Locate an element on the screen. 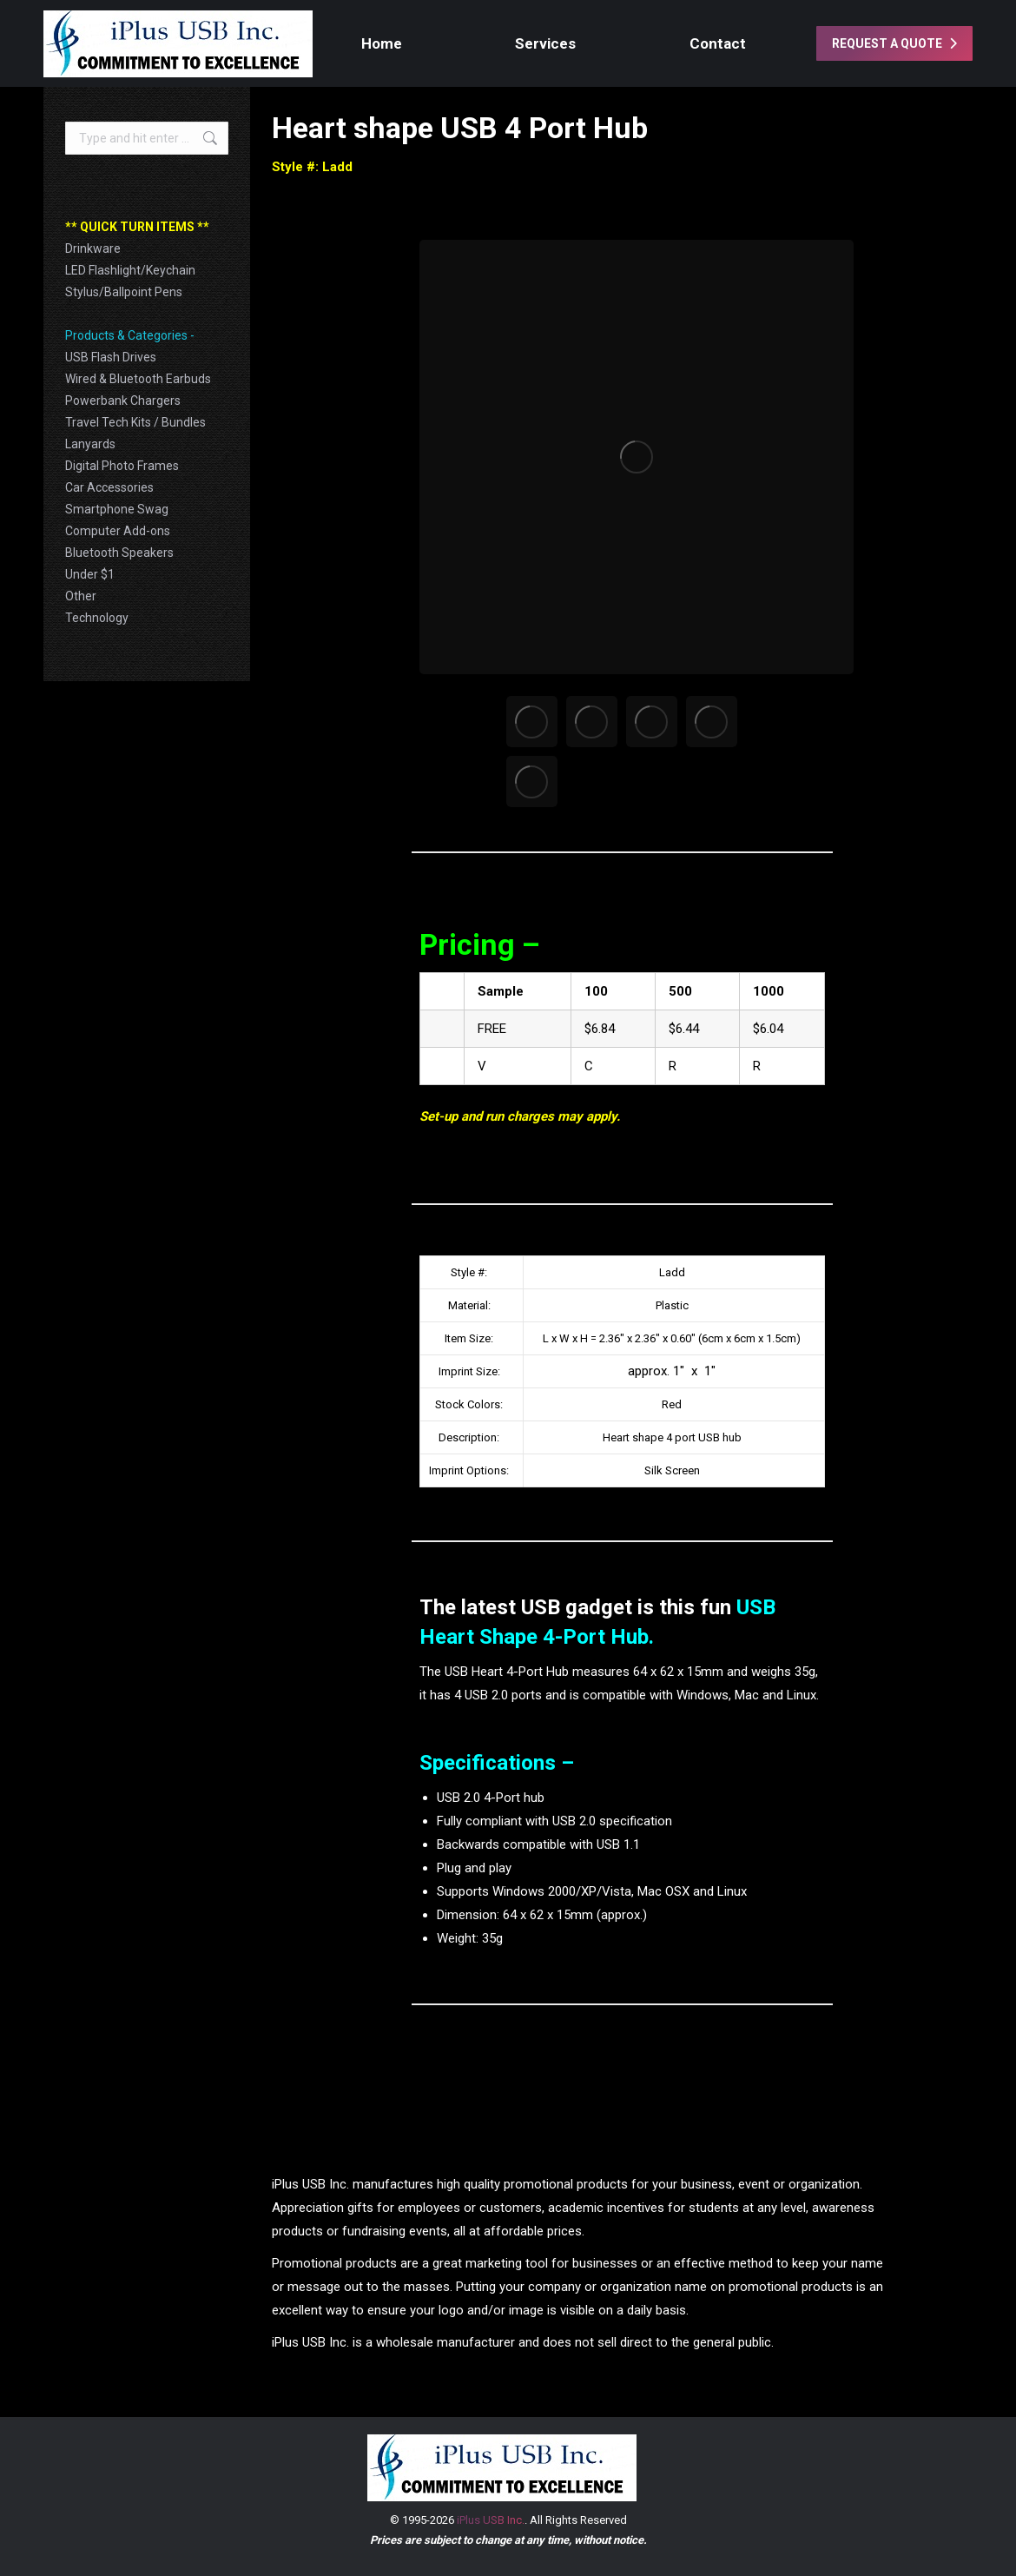 This screenshot has height=2576, width=1016. Smartphone Swag is located at coordinates (116, 509).